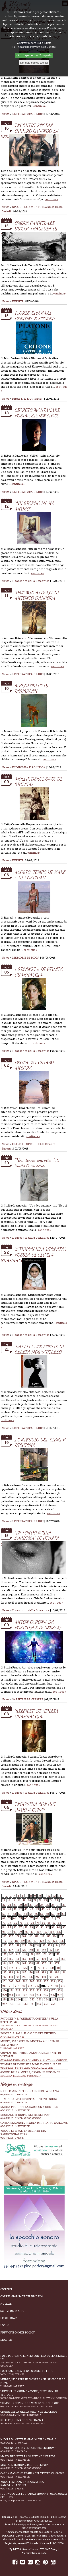 The width and height of the screenshot is (68, 2576). Describe the element at coordinates (42, 1927) in the screenshot. I see `91` at that location.